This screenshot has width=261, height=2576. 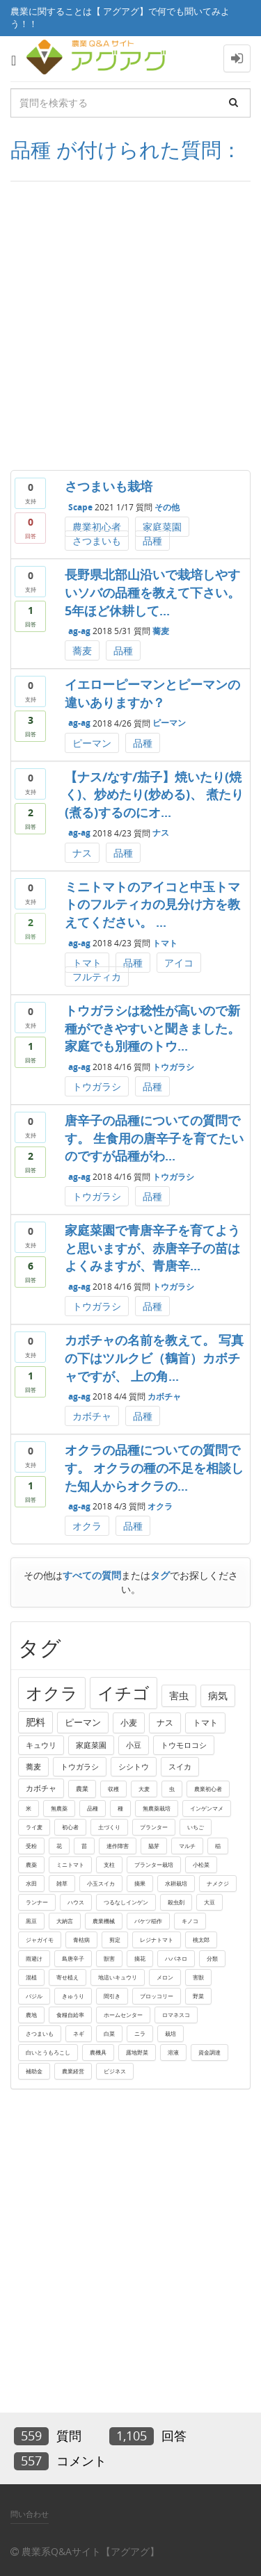 What do you see at coordinates (201, 1864) in the screenshot?
I see `小松菜` at bounding box center [201, 1864].